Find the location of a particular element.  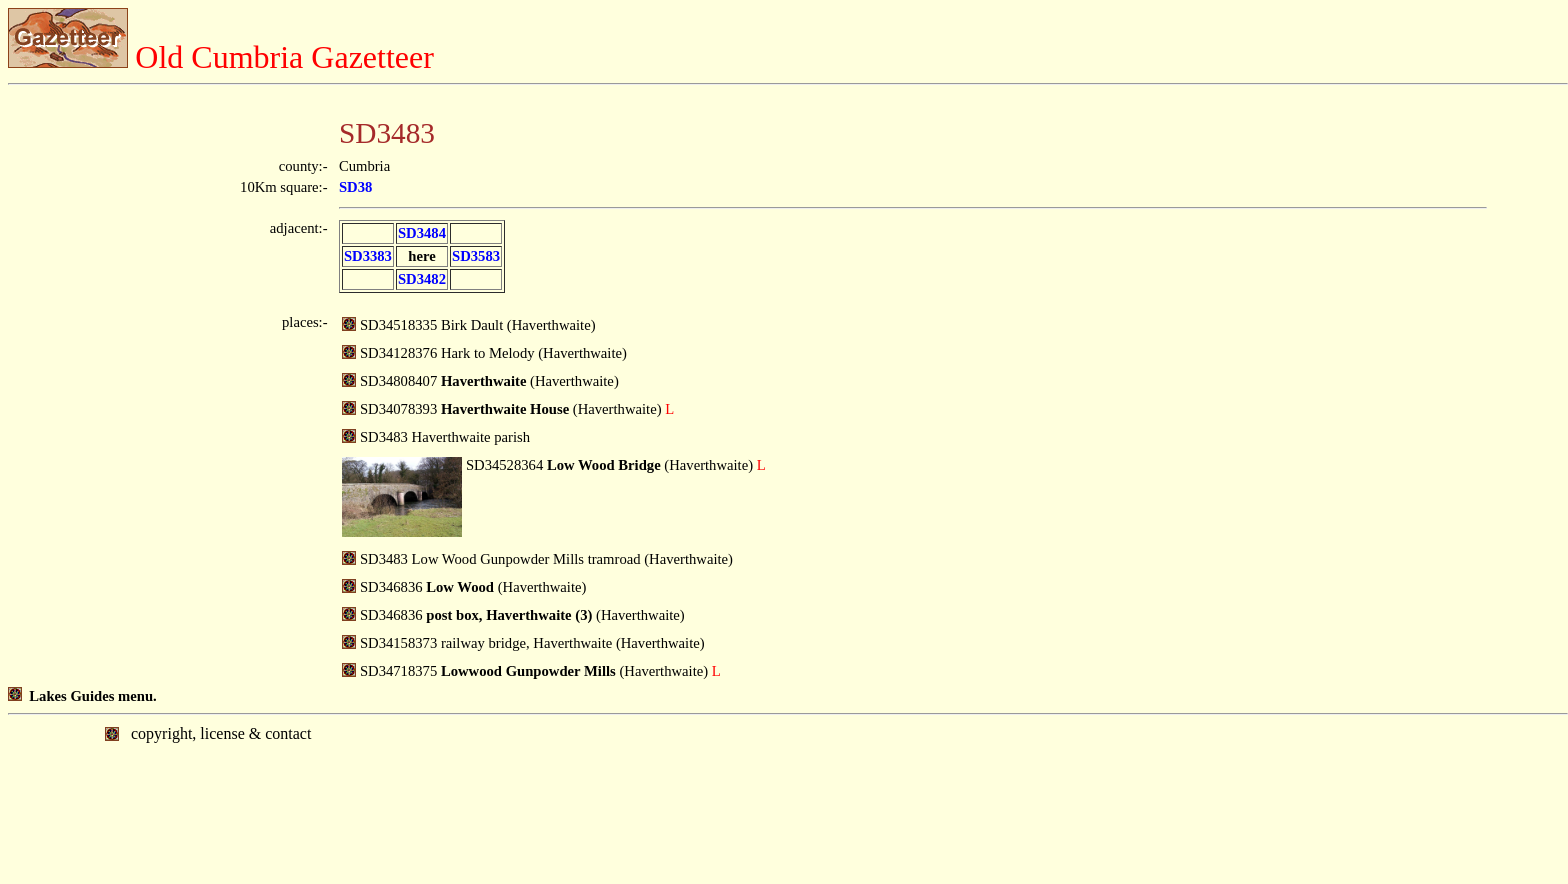

SD3583 is located at coordinates (476, 256).